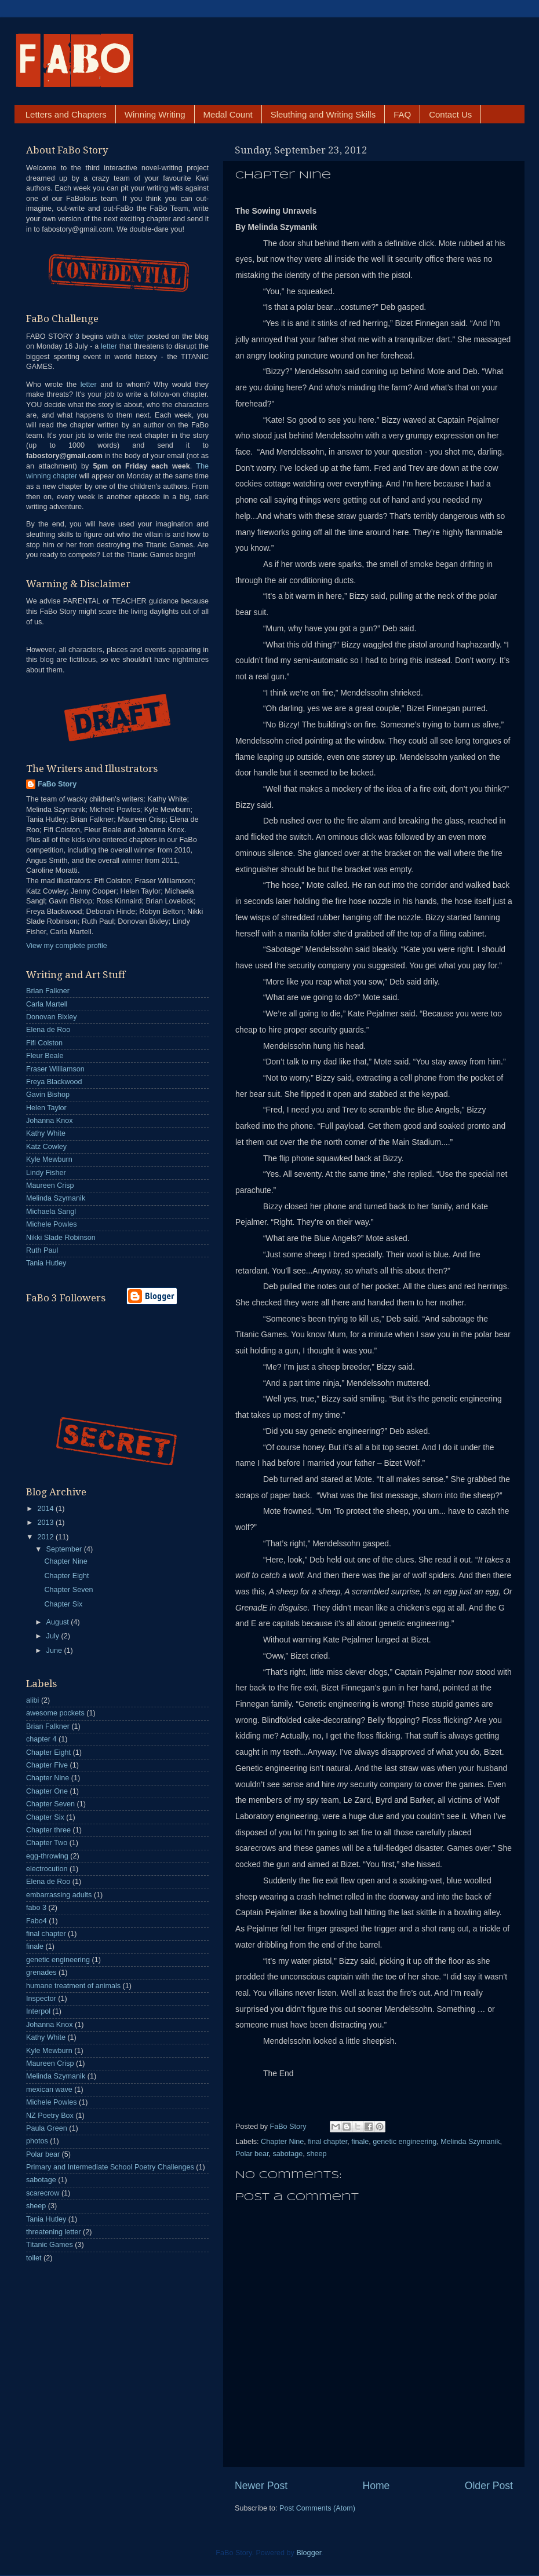 This screenshot has height=2576, width=539. I want to click on Brian Falkner, so click(48, 991).